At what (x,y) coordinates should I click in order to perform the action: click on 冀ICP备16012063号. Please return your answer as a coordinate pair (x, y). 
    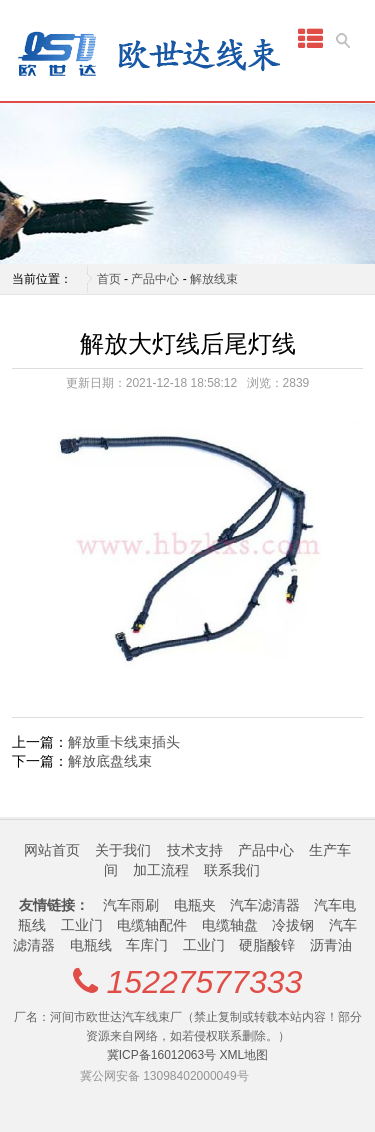
    Looking at the image, I should click on (161, 1055).